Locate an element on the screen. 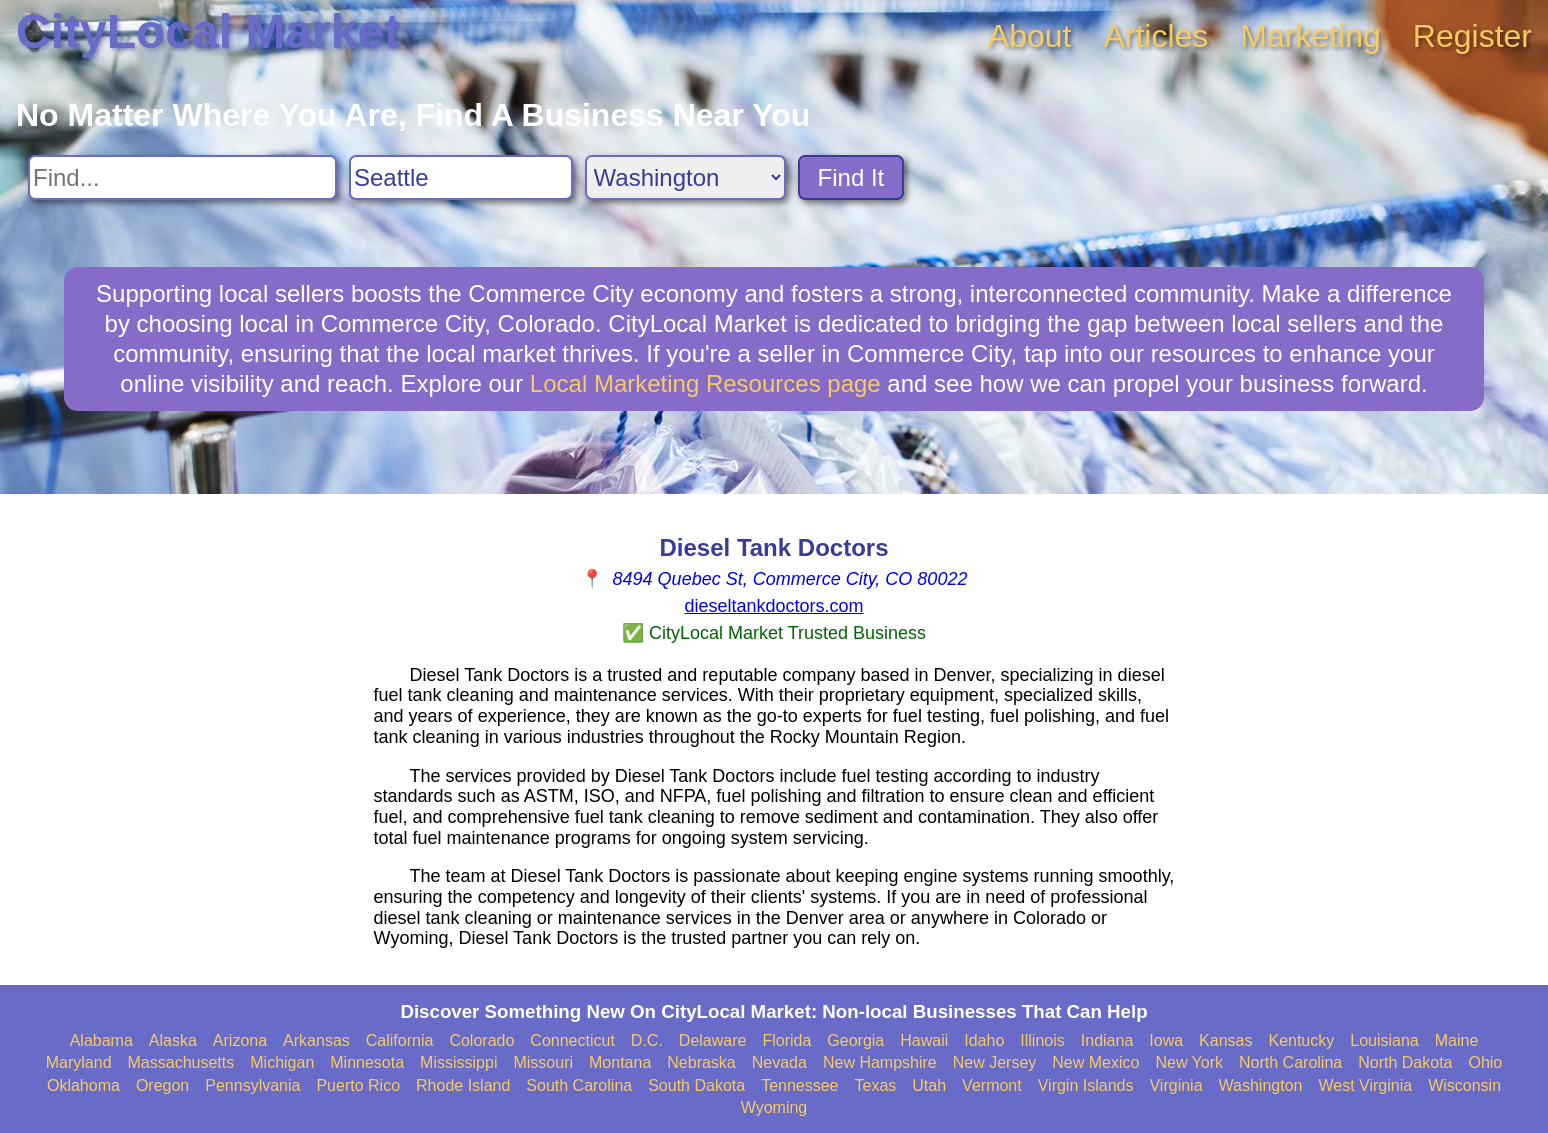 The width and height of the screenshot is (1548, 1133). Virginia is located at coordinates (1175, 1085).